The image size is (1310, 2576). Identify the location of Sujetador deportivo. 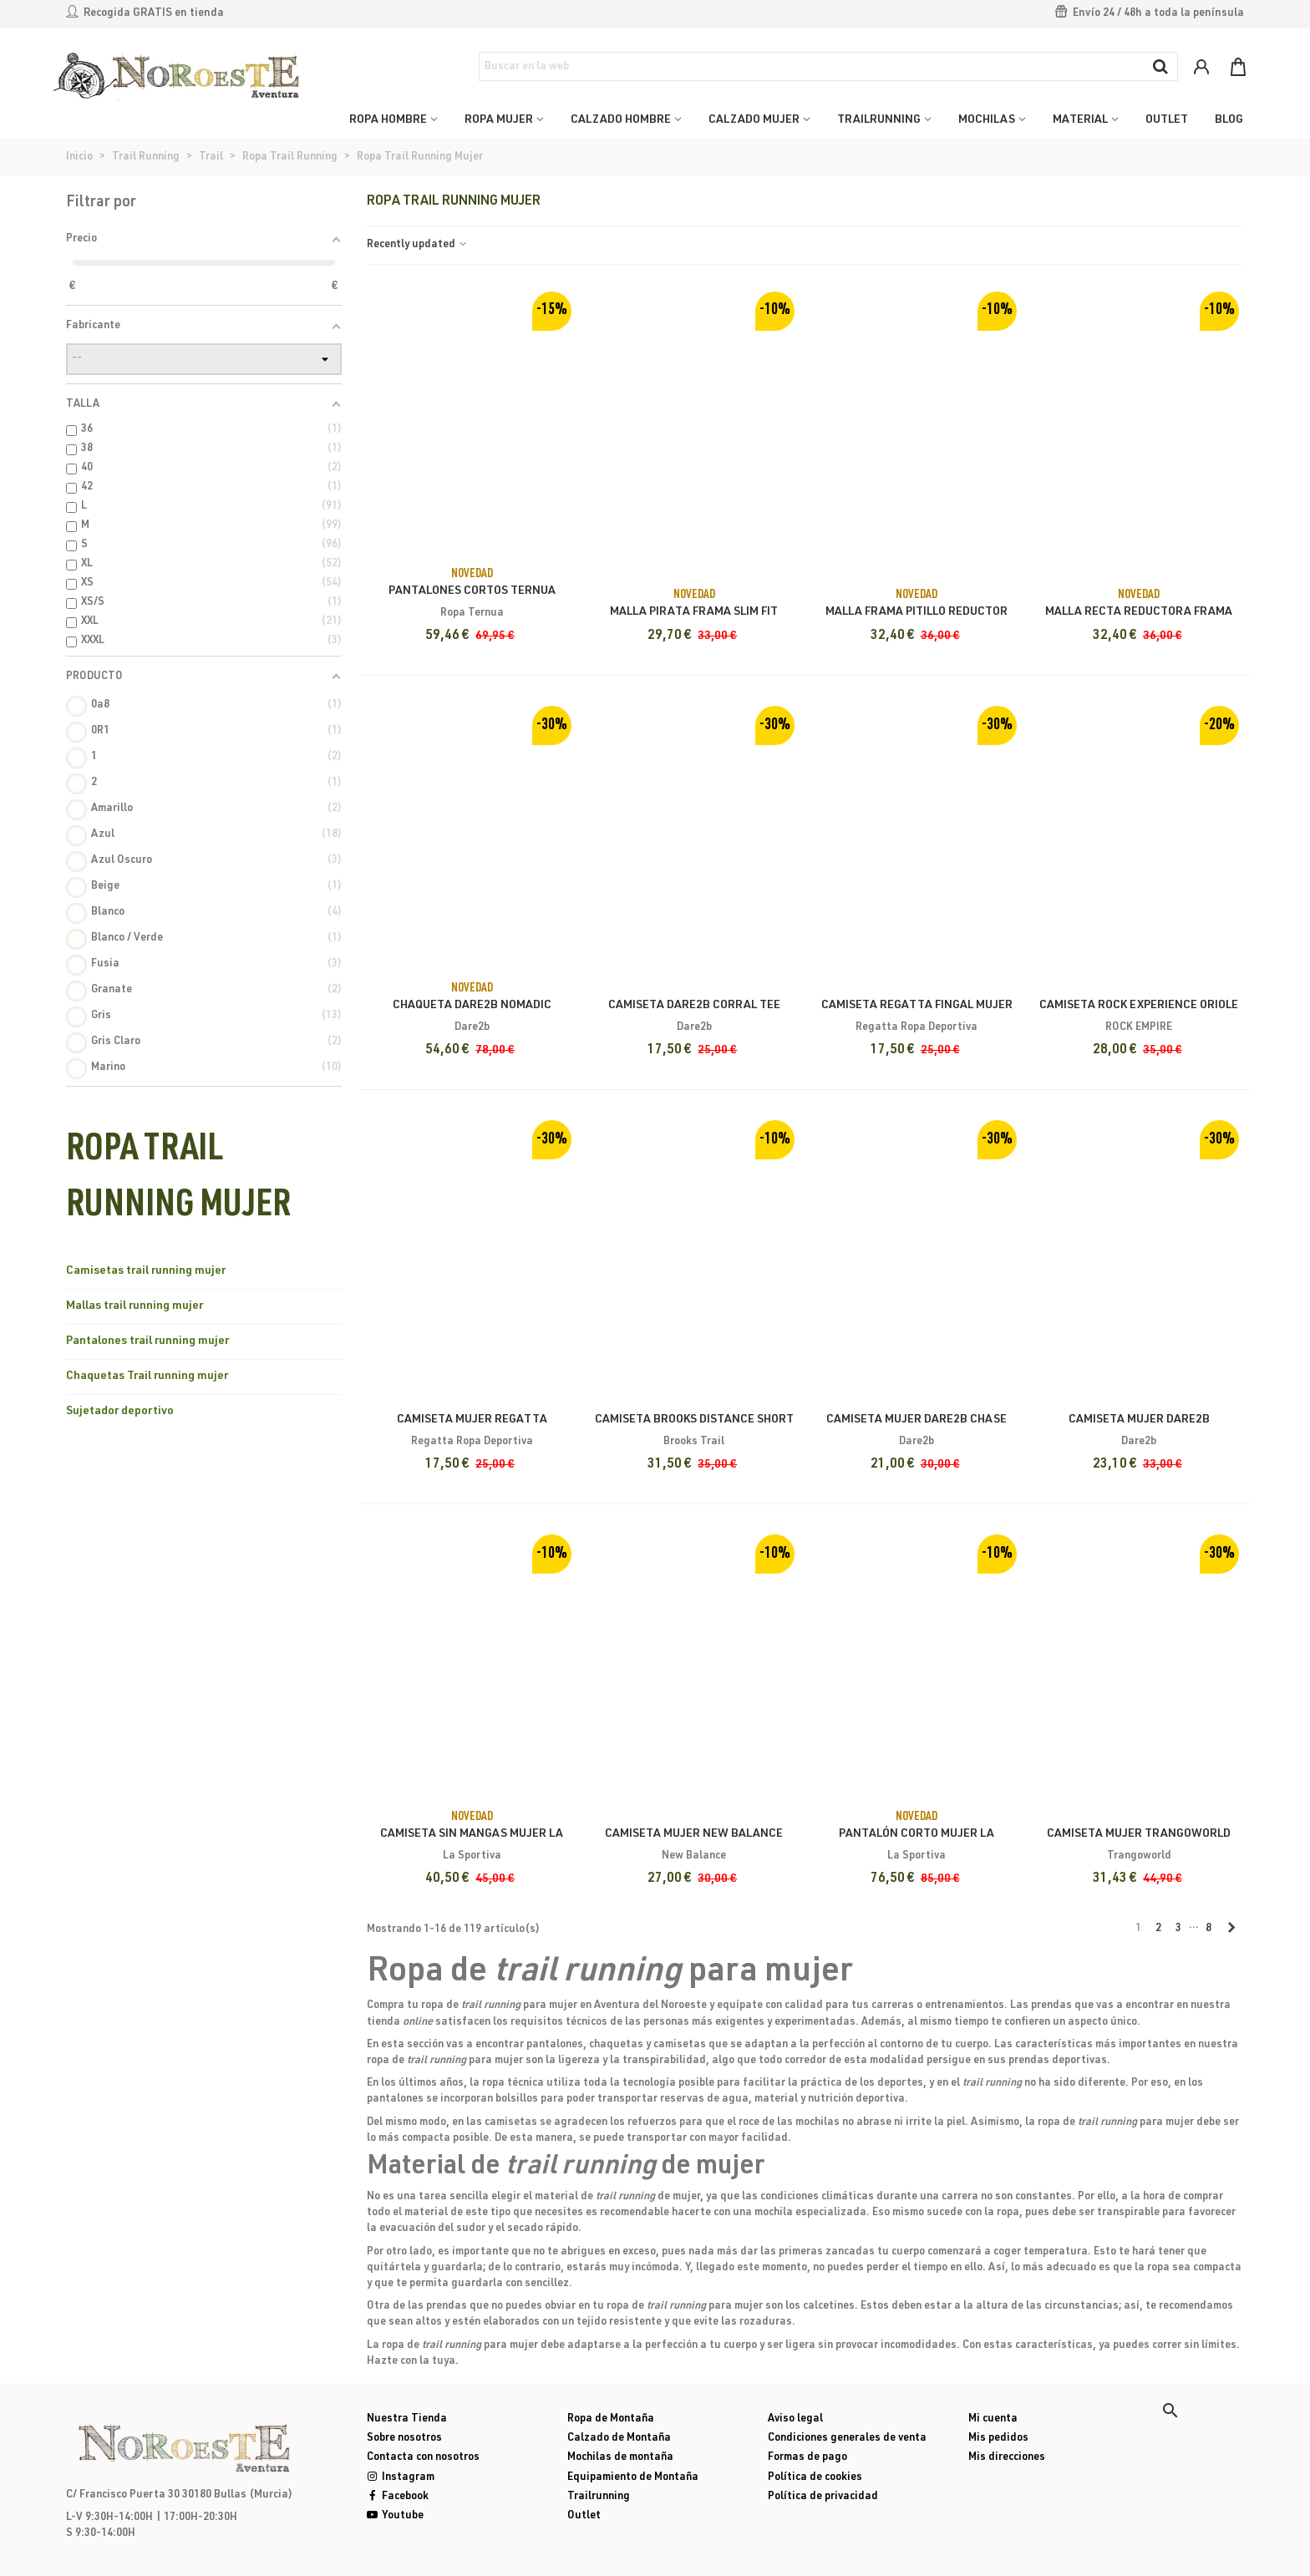
(120, 1411).